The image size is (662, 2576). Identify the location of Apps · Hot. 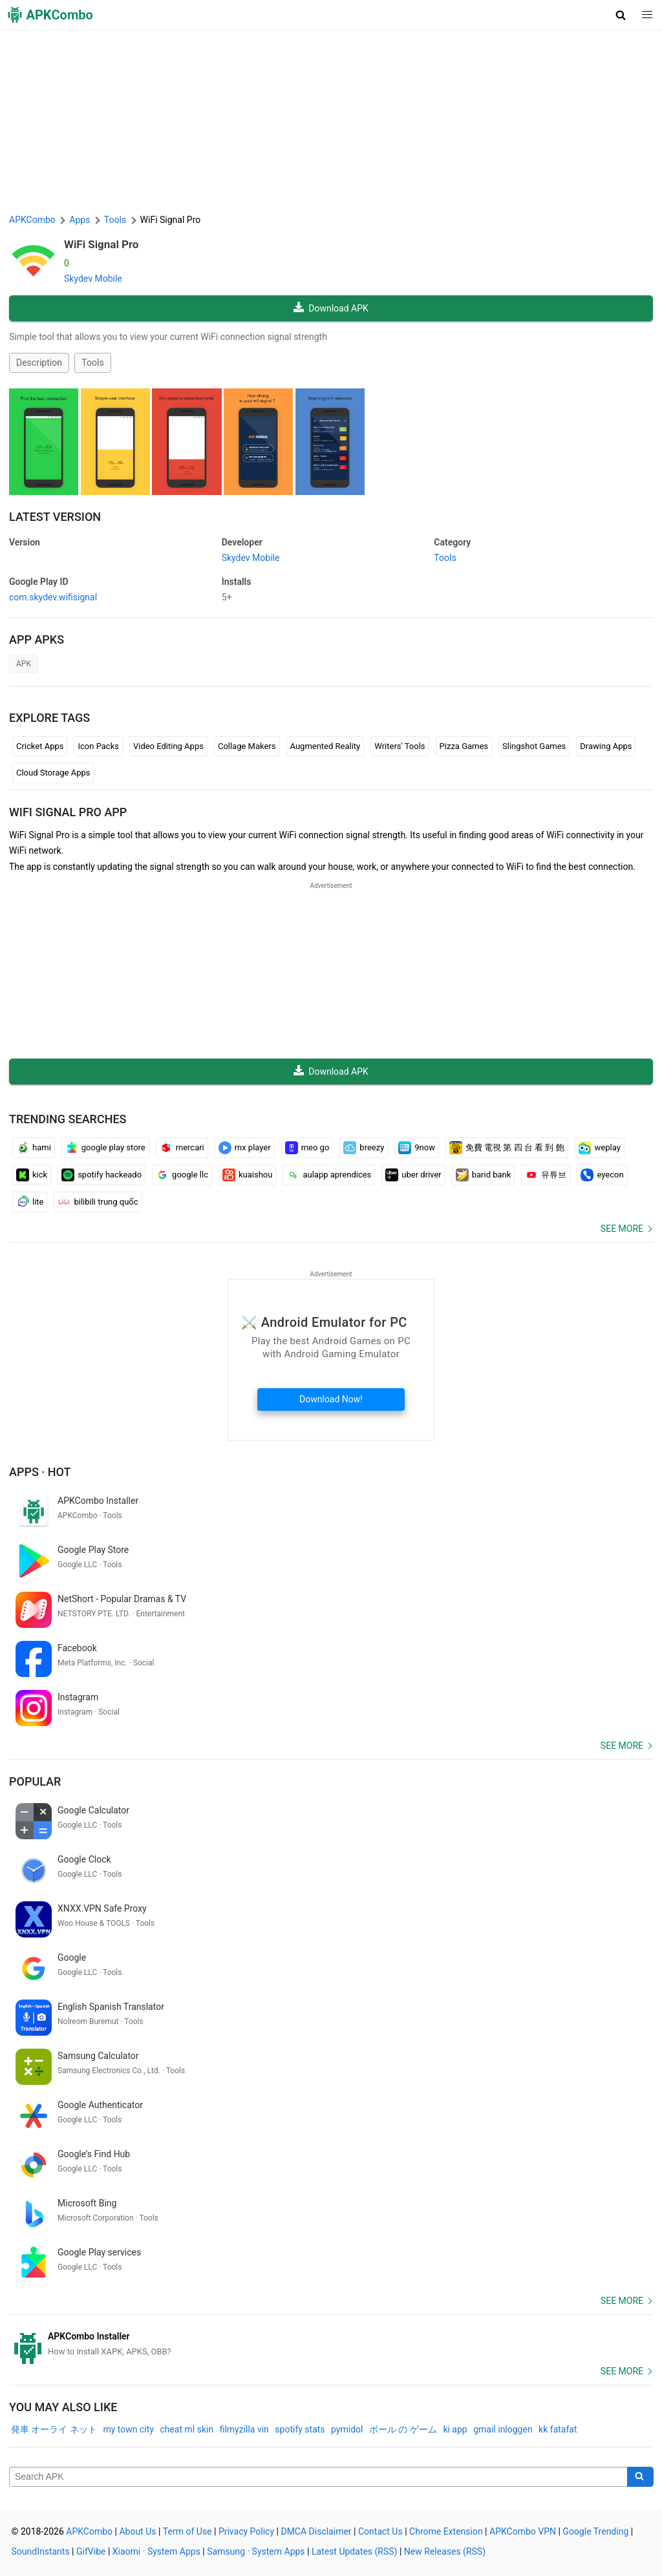
(40, 1472).